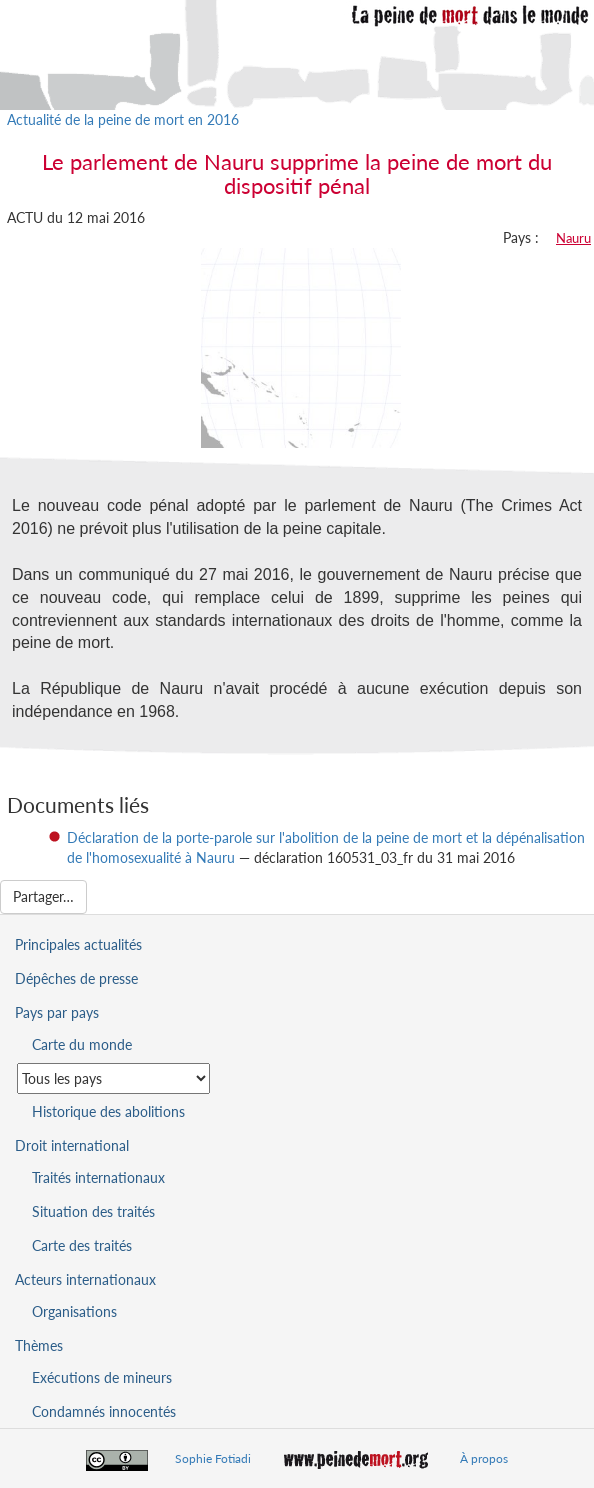  Describe the element at coordinates (82, 1245) in the screenshot. I see `Carte des traités` at that location.